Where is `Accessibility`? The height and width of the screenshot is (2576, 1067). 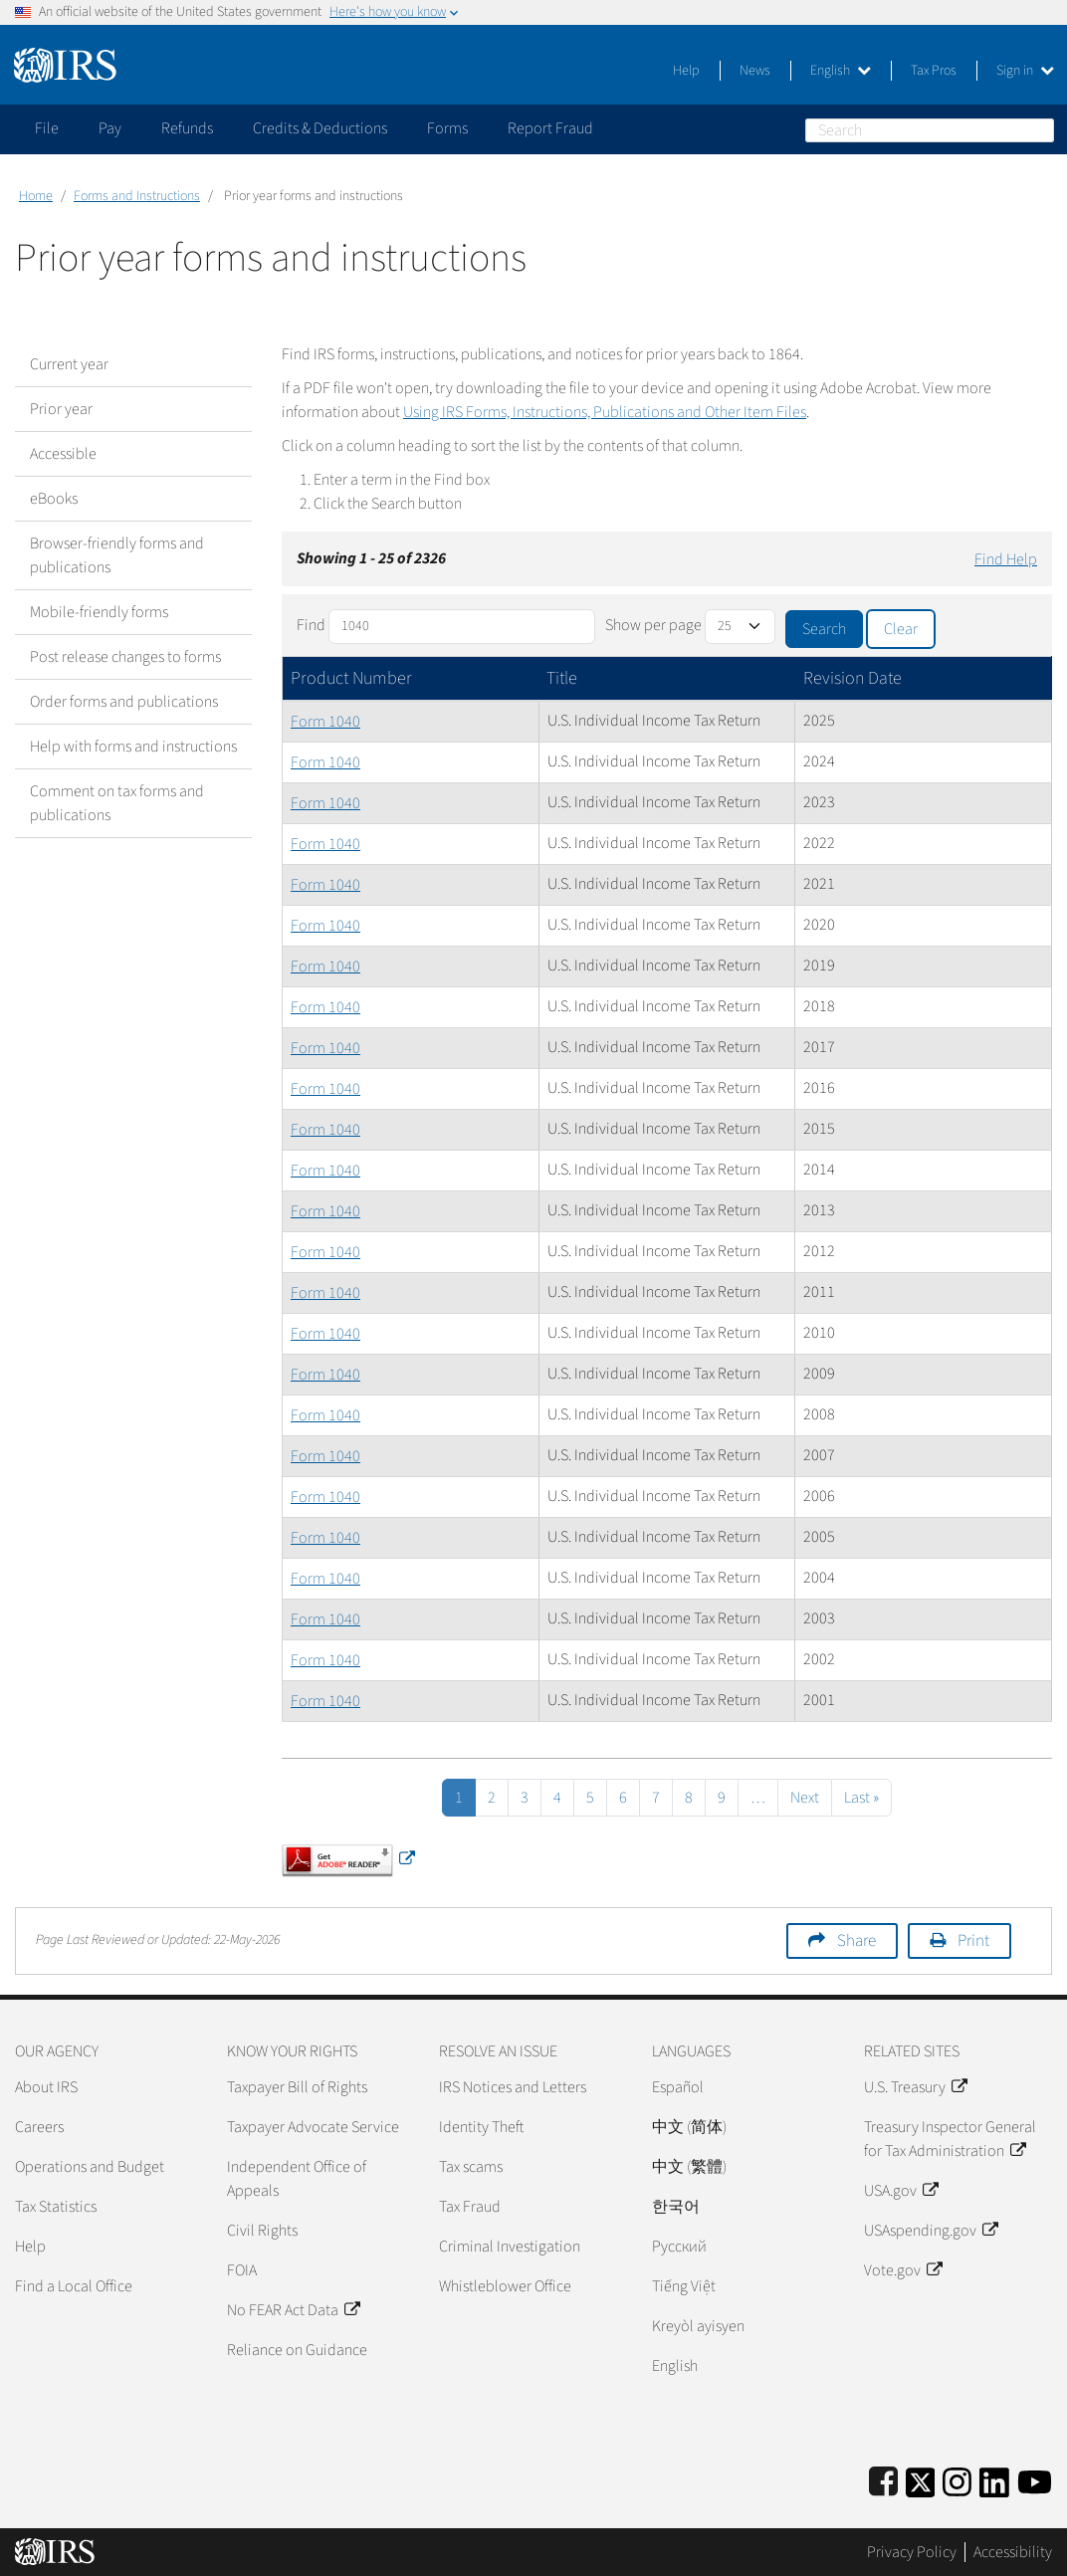
Accessibility is located at coordinates (1012, 2552).